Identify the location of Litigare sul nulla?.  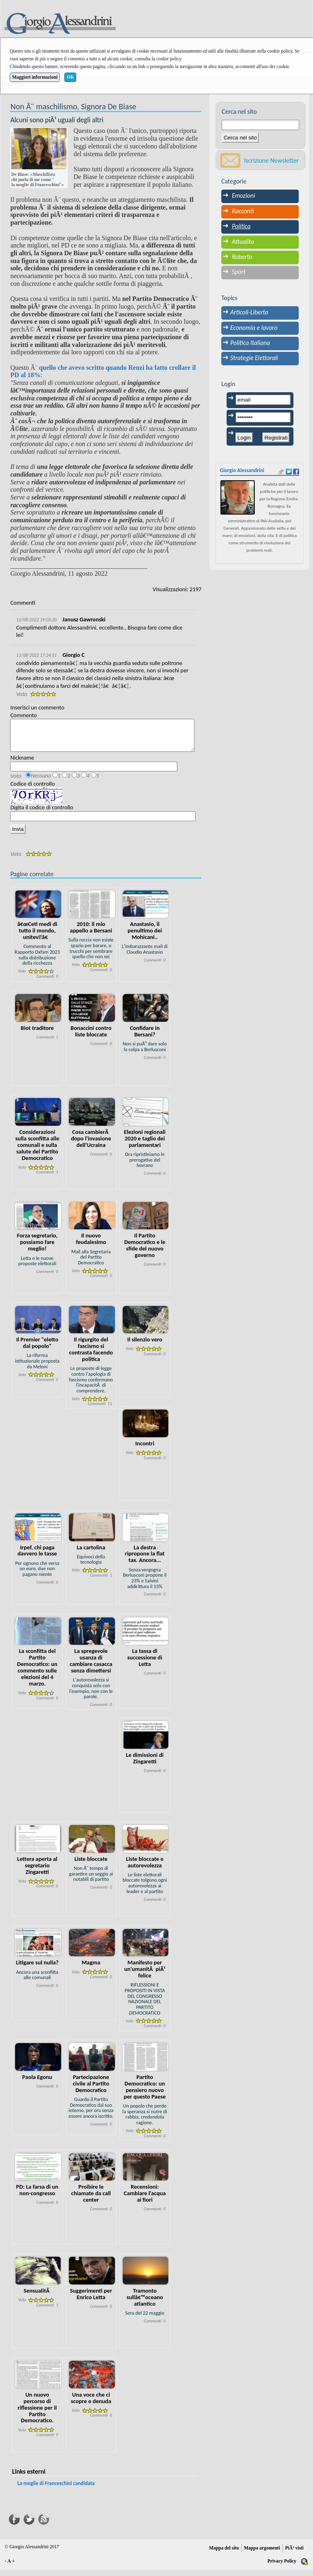
(37, 1968).